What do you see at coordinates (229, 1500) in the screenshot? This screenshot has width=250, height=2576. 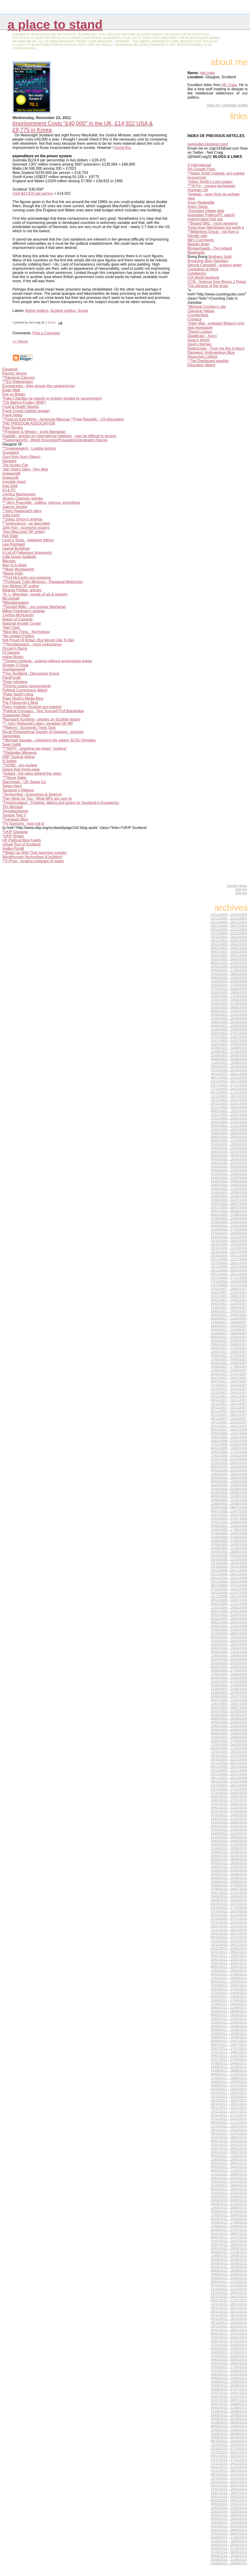 I see `15/06/2008 - 22/06/2008` at bounding box center [229, 1500].